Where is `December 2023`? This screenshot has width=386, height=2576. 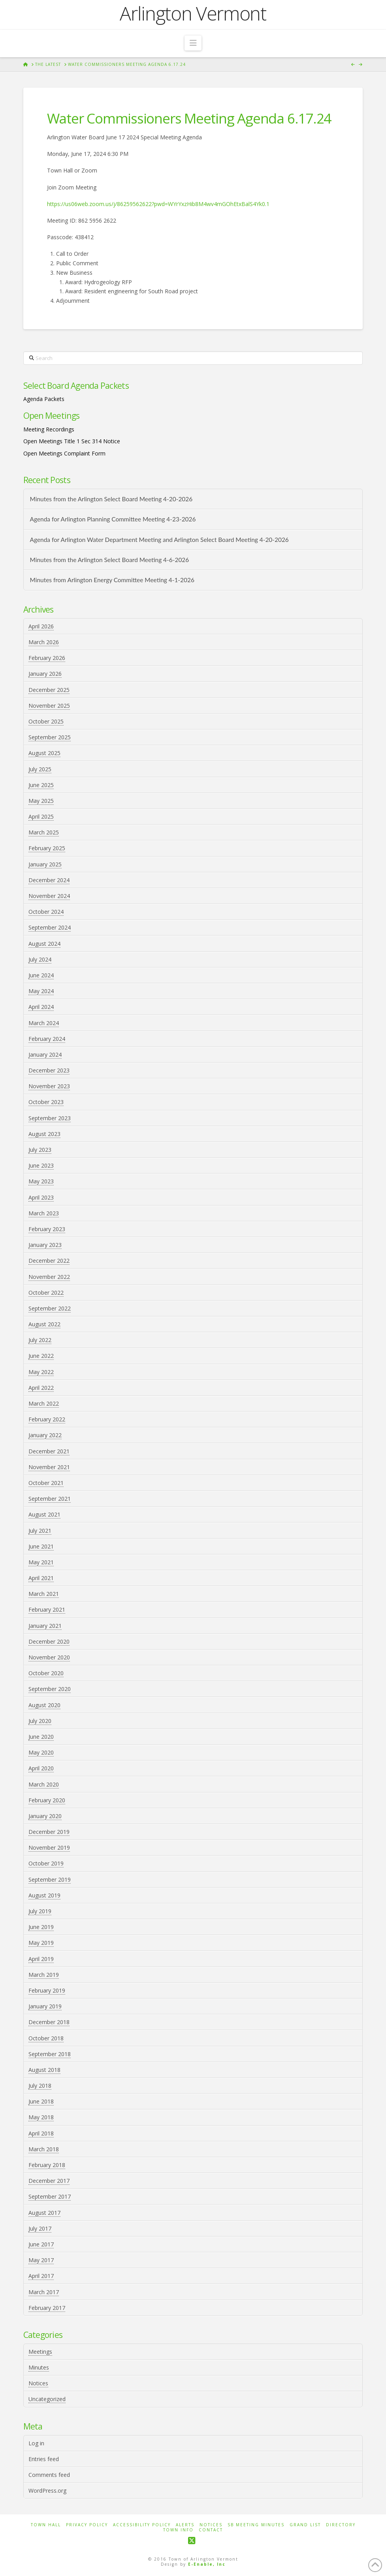
December 2023 is located at coordinates (49, 1070).